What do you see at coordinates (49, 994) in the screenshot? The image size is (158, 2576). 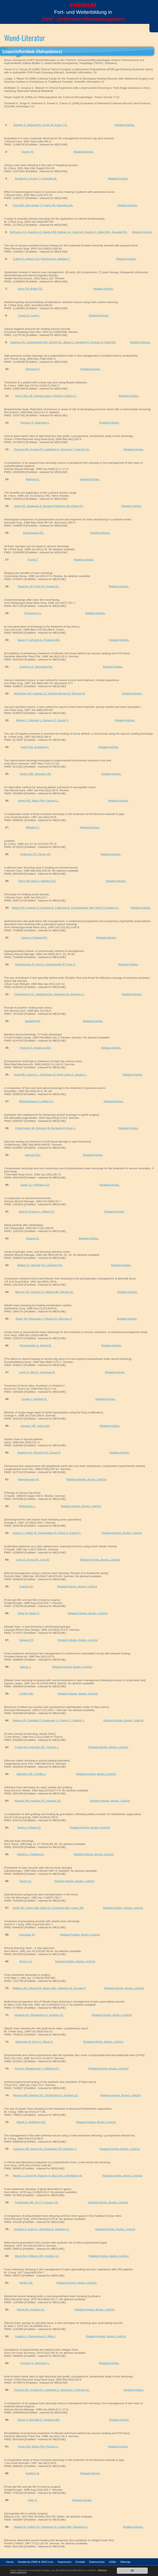 I see `Cheneworth CC, Hagglund KH, Valmassoi B, Brannon C.` at bounding box center [49, 994].